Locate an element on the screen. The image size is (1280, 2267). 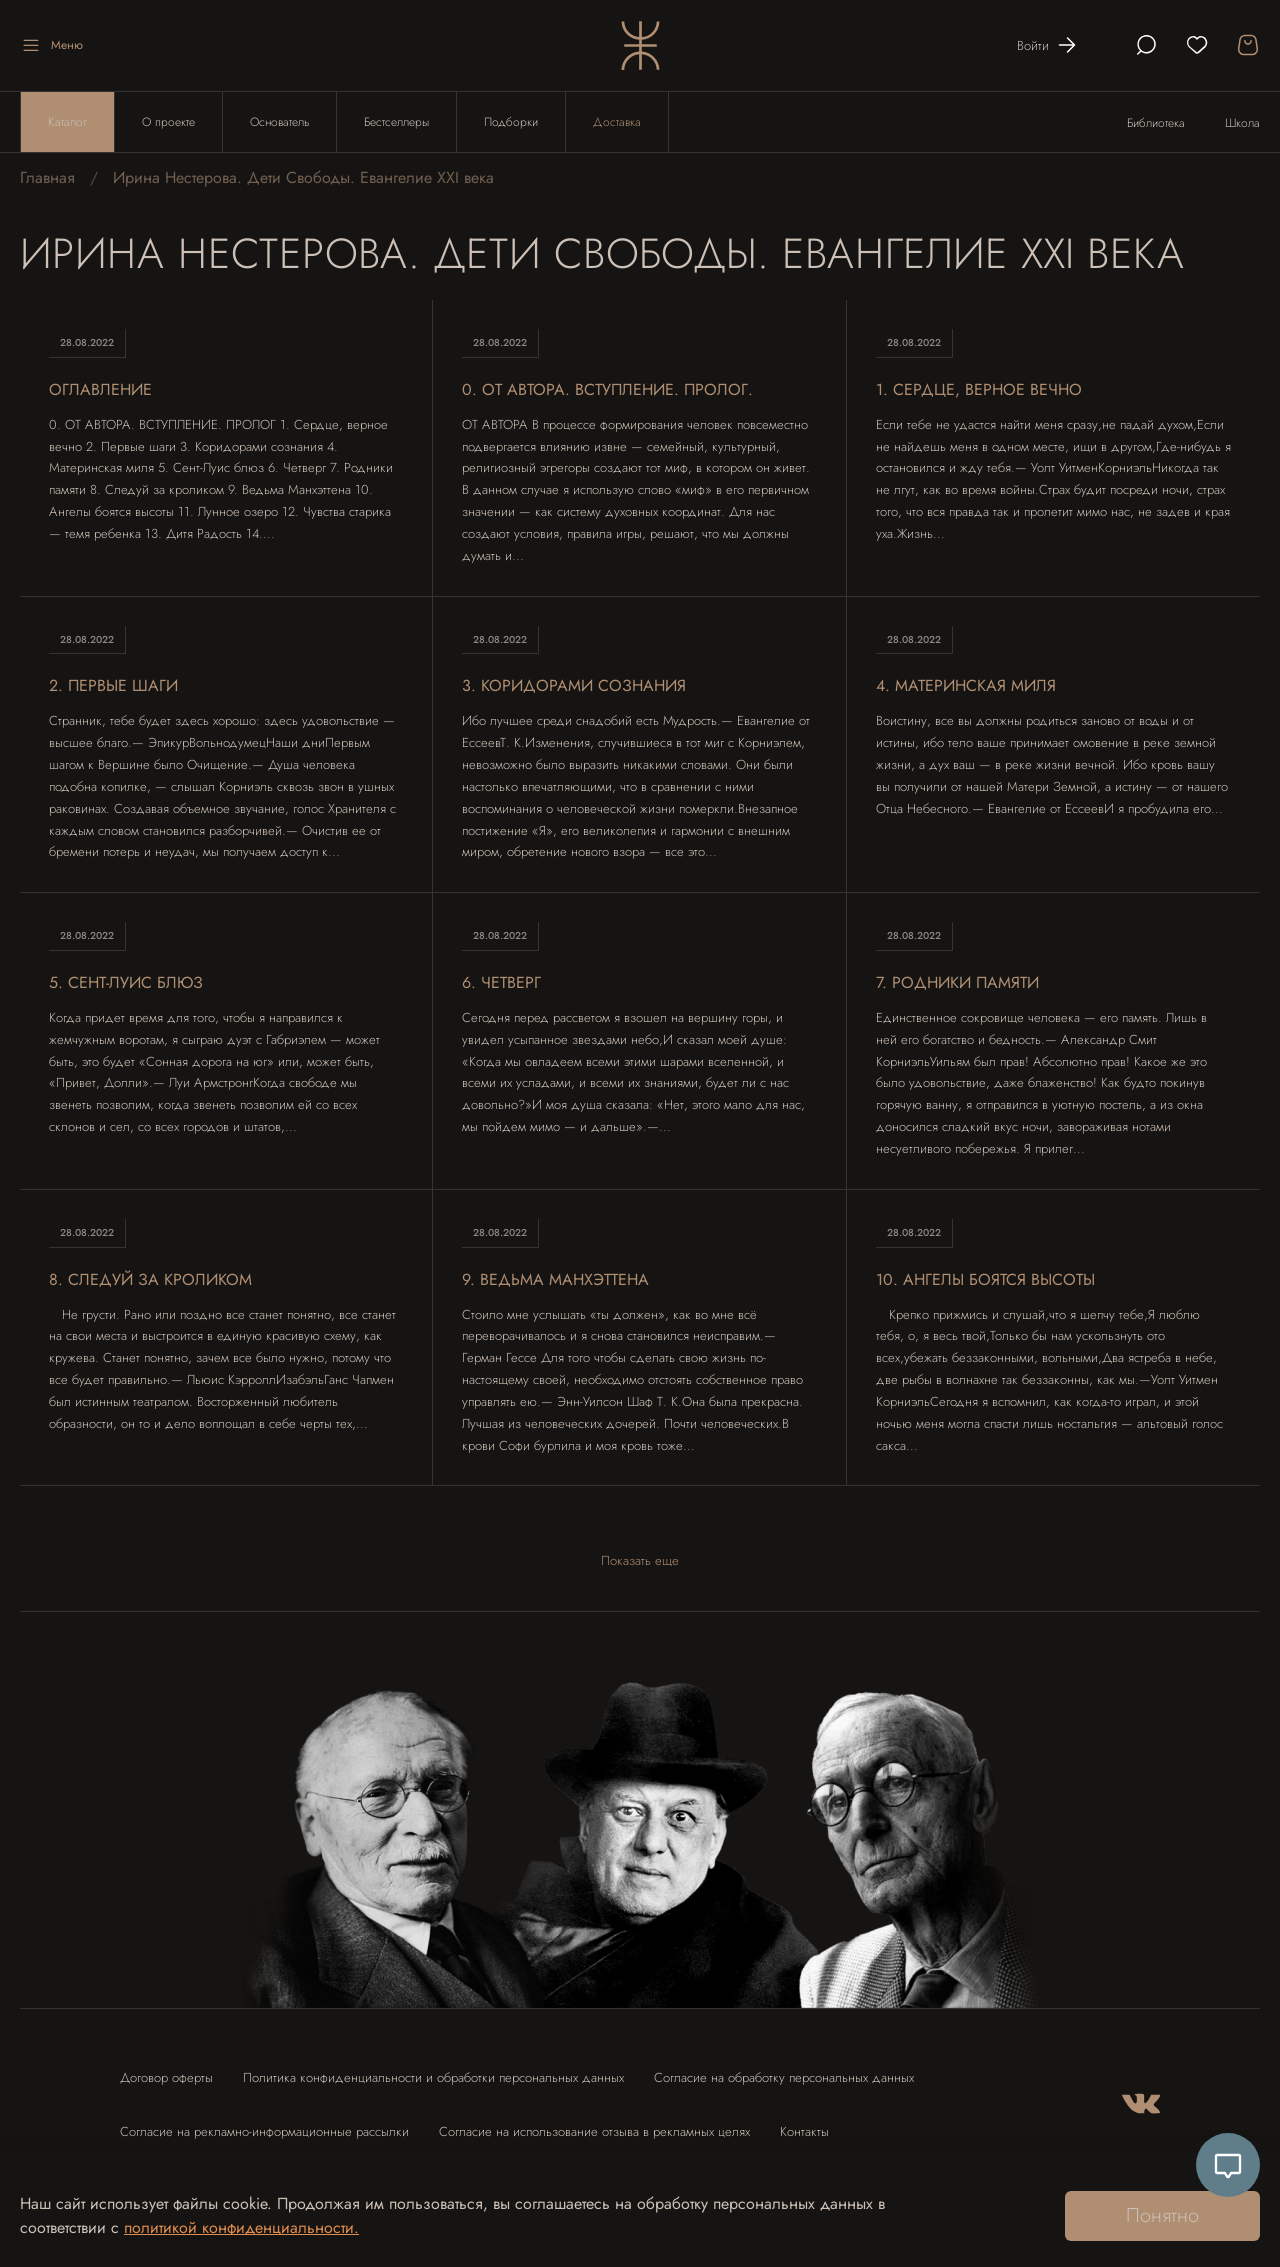
6. ЧЕТВЕРГ is located at coordinates (501, 982).